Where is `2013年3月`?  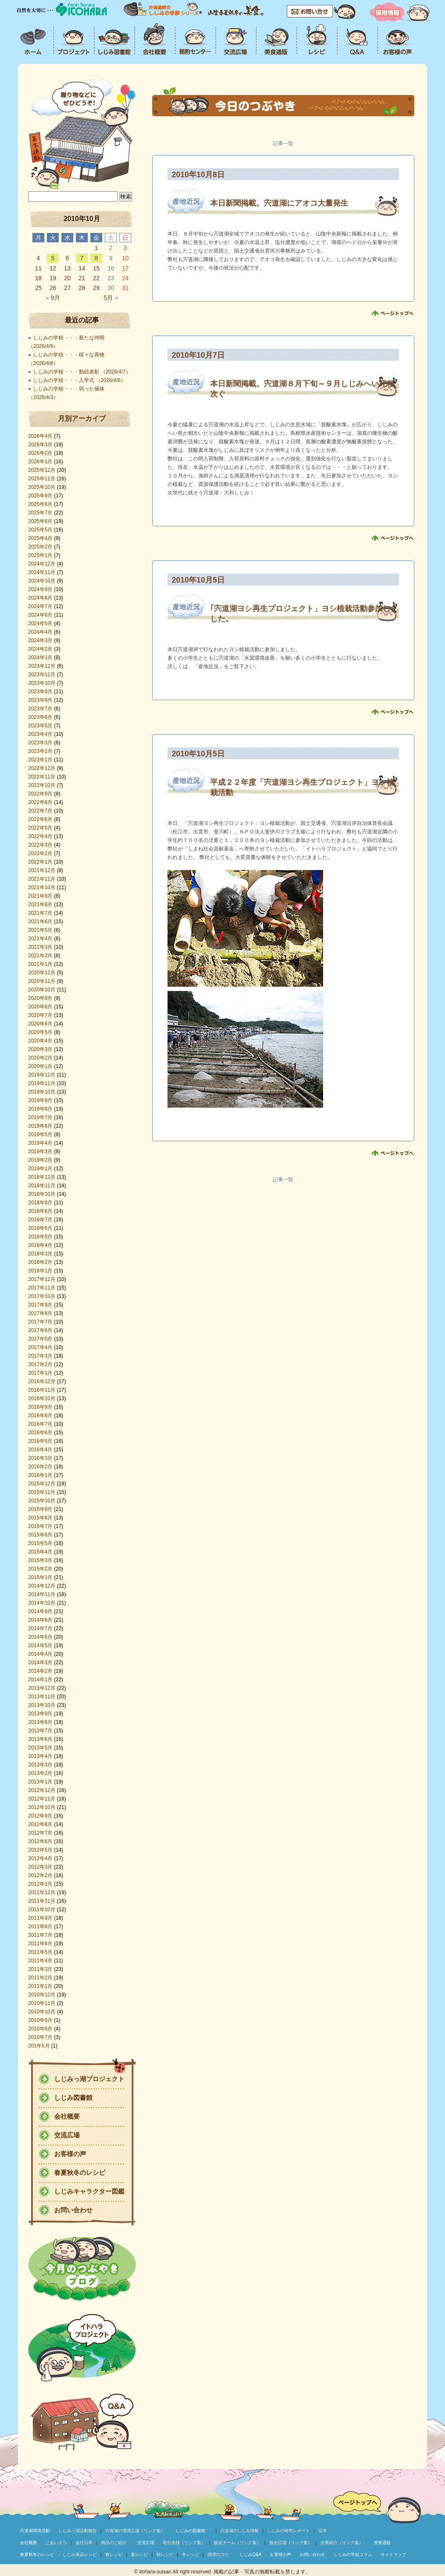 2013年3月 is located at coordinates (40, 1765).